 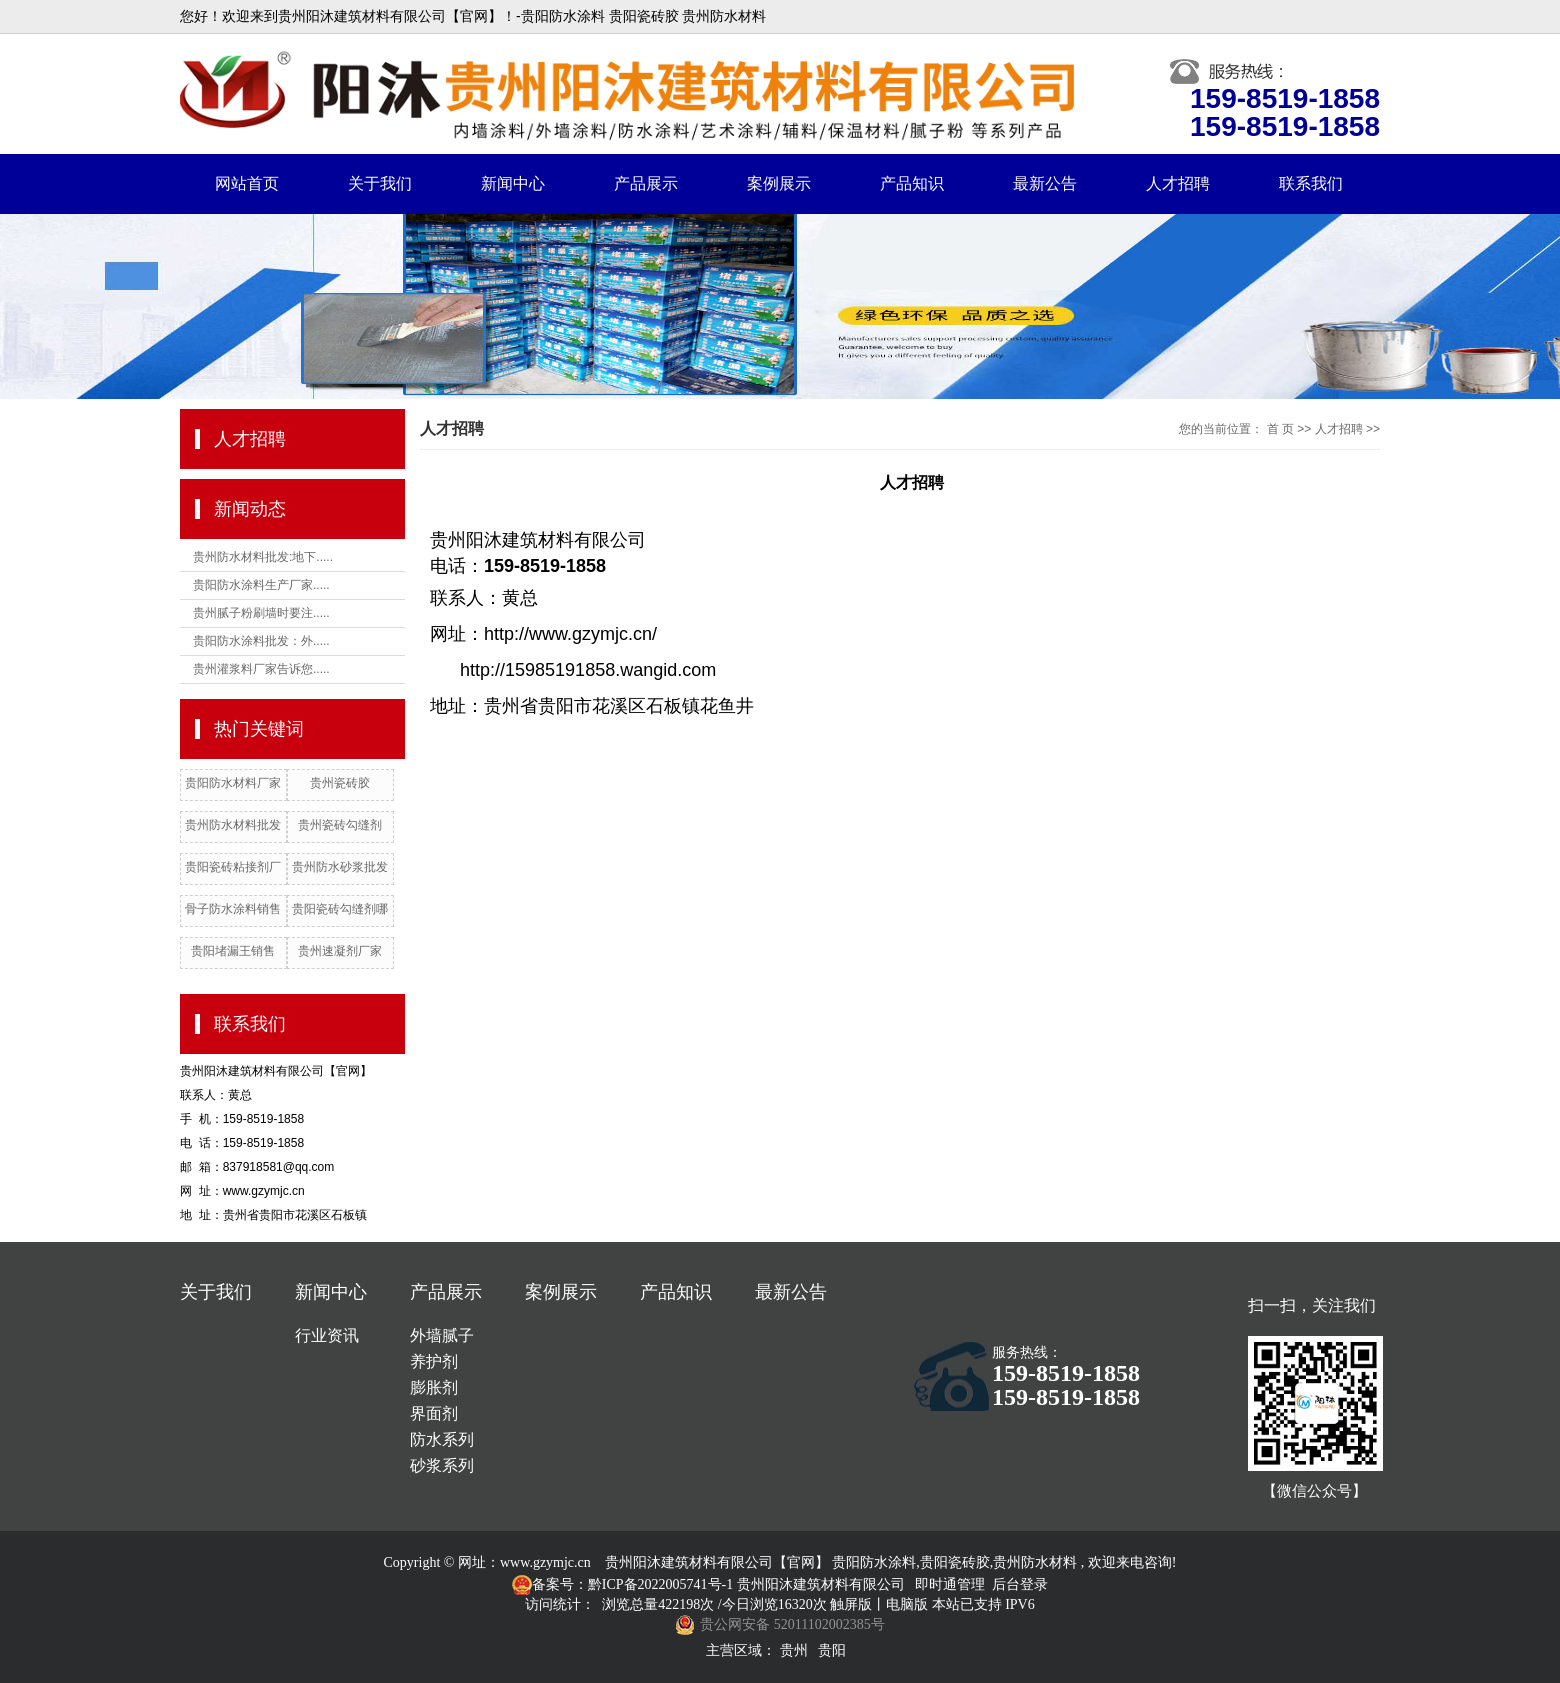 What do you see at coordinates (545, 1562) in the screenshot?
I see `www.gzymjc.cn` at bounding box center [545, 1562].